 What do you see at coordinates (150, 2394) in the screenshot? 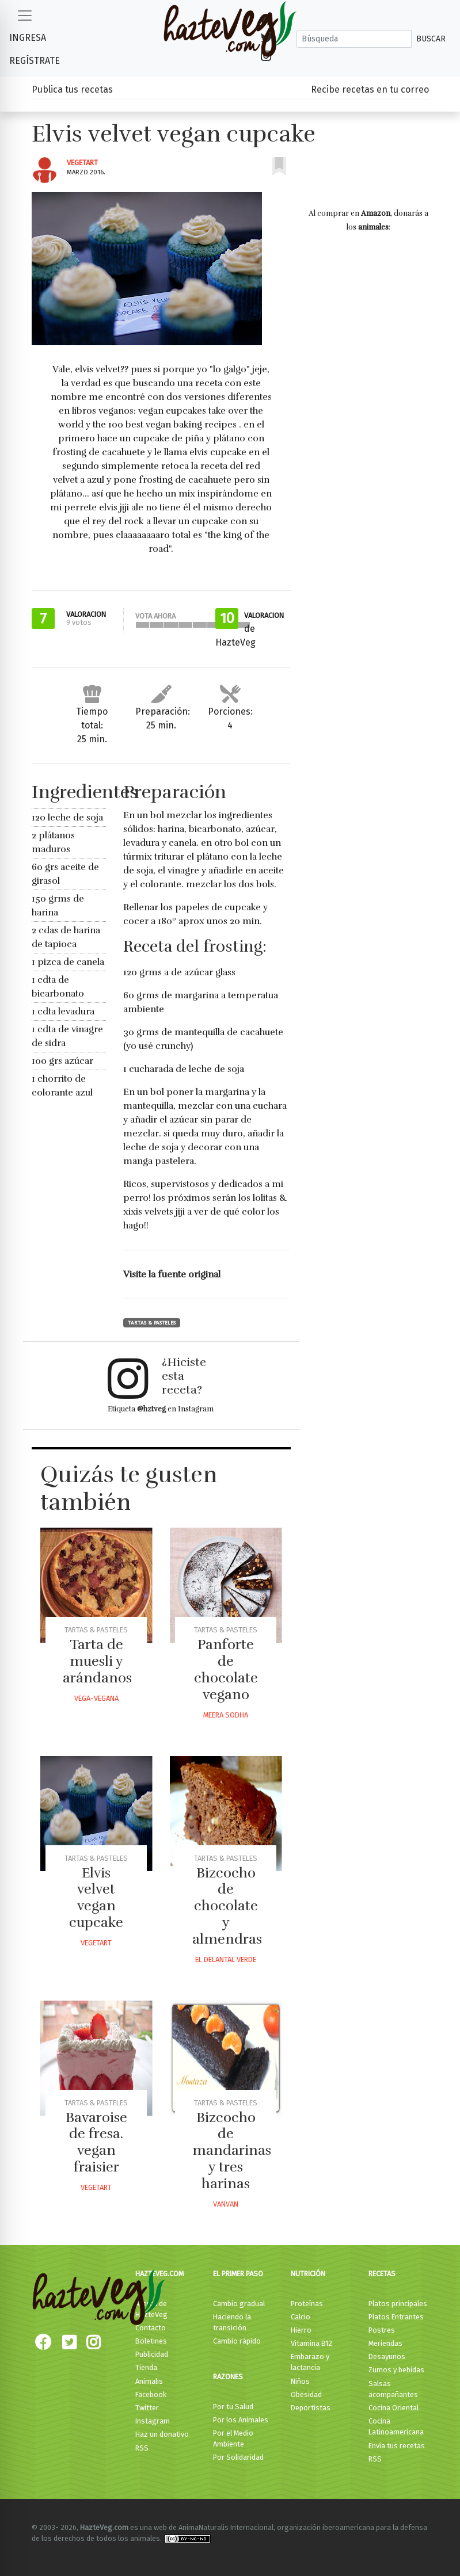
I see `Facebook` at bounding box center [150, 2394].